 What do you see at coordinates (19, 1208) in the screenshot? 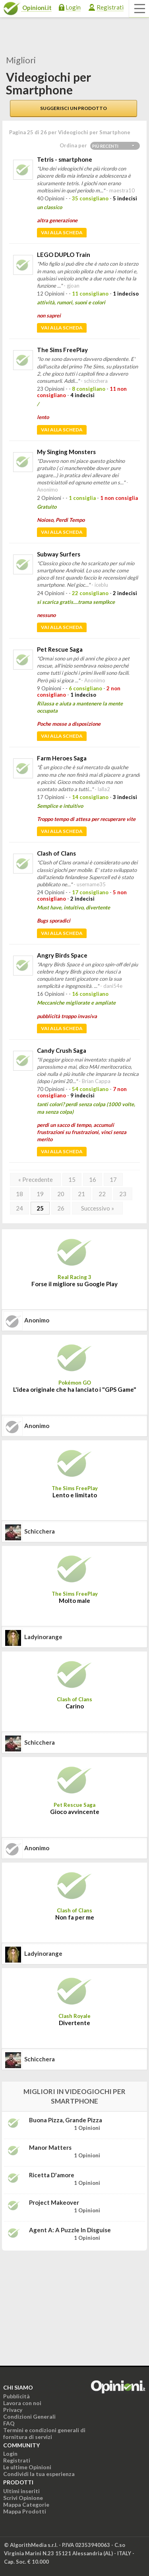
I see `24` at bounding box center [19, 1208].